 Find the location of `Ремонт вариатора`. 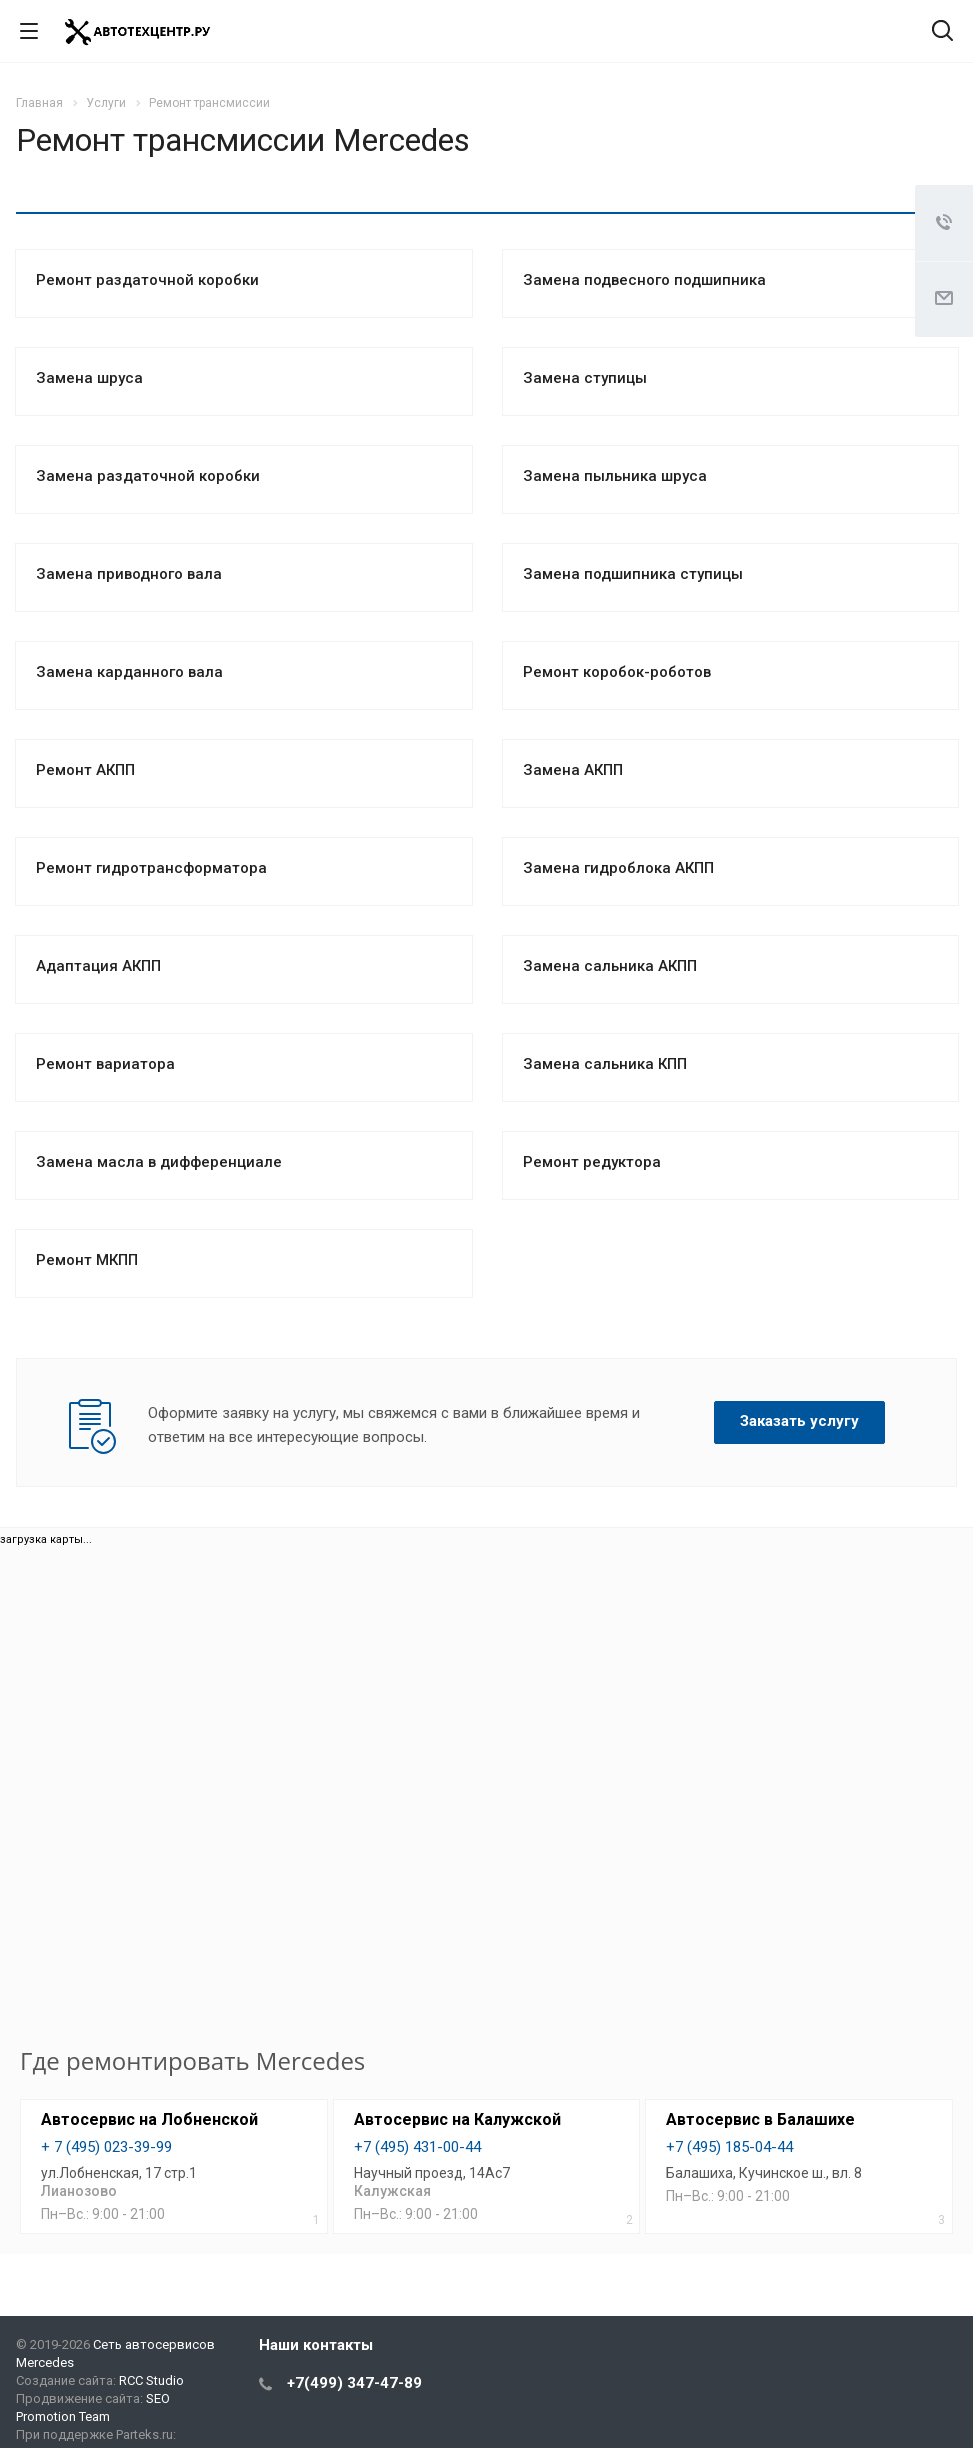

Ремонт вариатора is located at coordinates (105, 1064).